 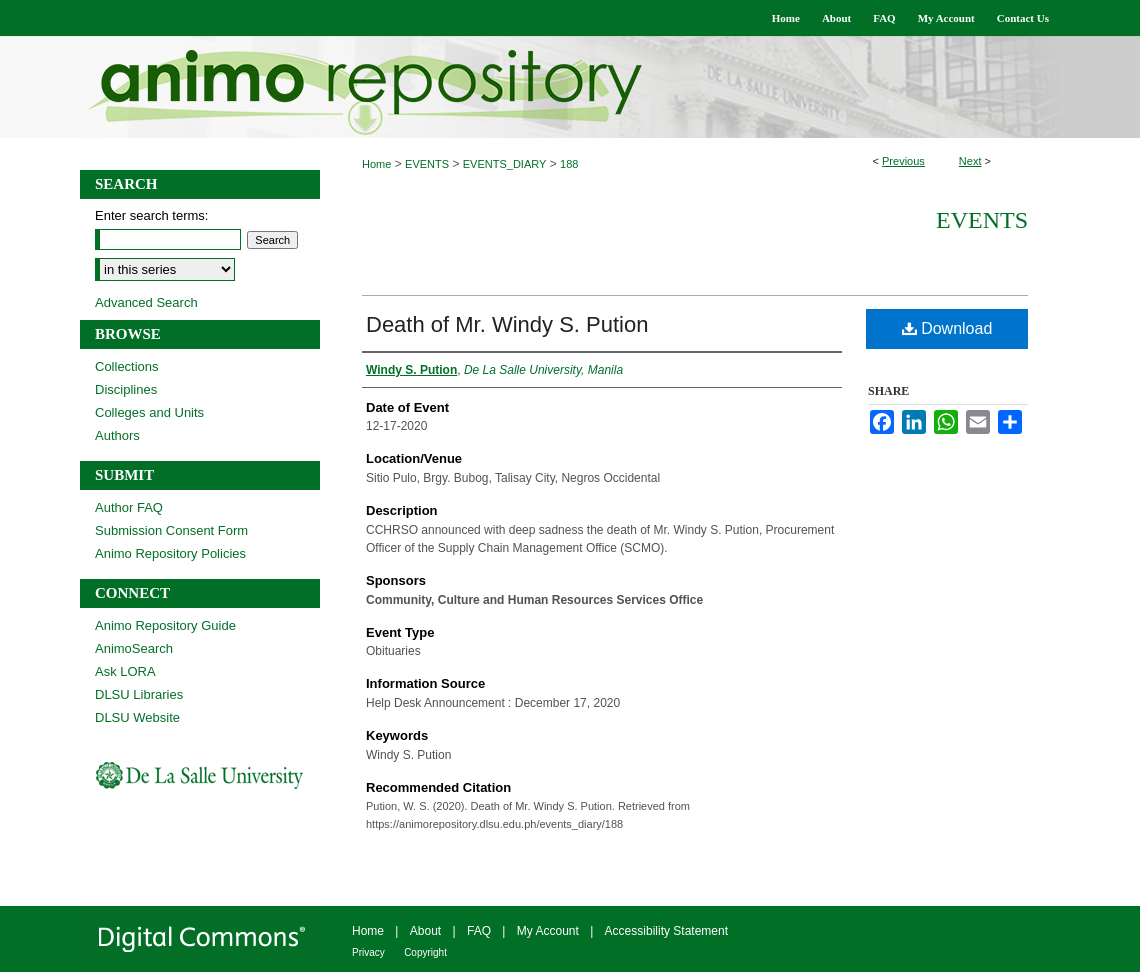 What do you see at coordinates (125, 671) in the screenshot?
I see `Ask LORA` at bounding box center [125, 671].